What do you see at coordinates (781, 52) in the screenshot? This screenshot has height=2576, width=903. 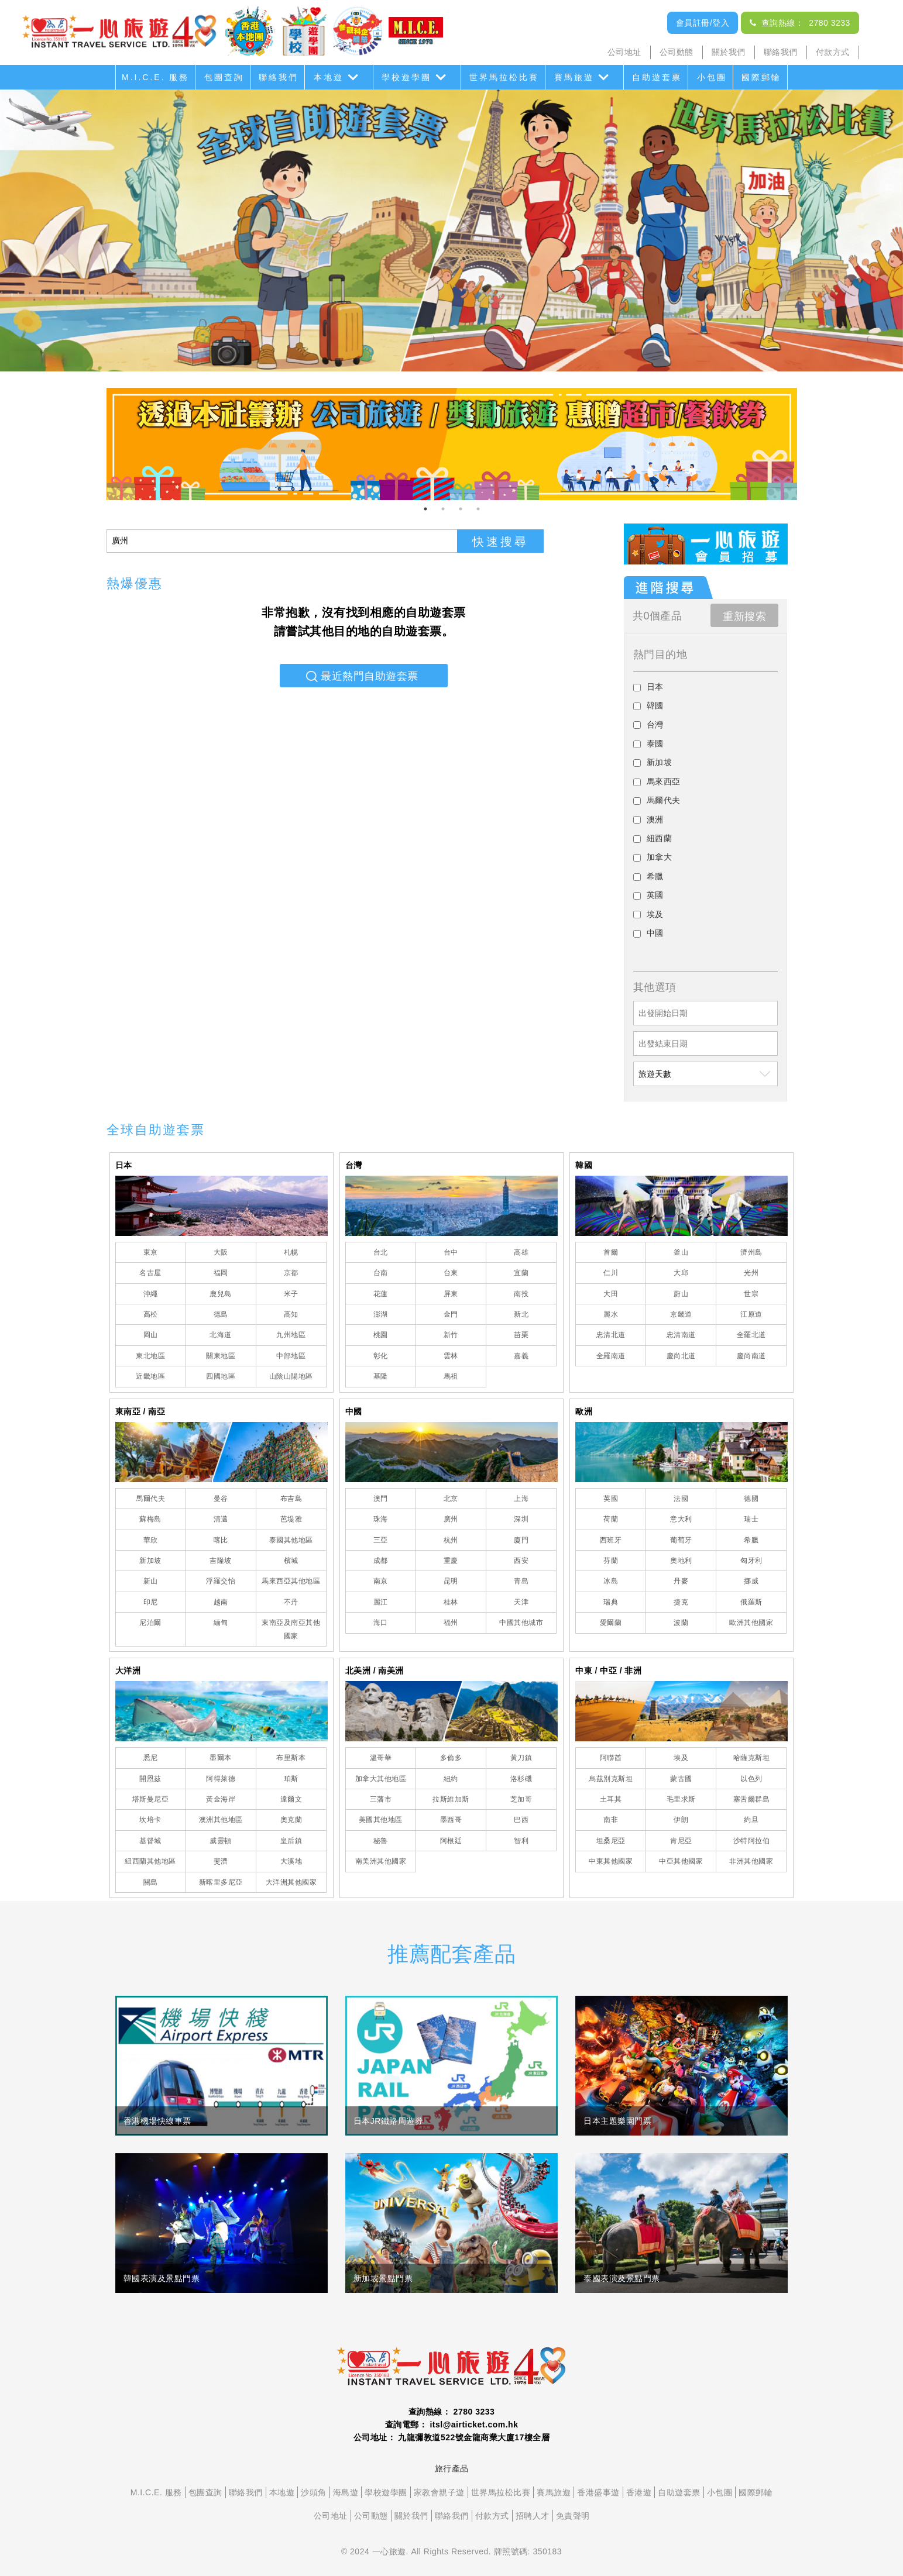 I see `聯絡我們` at bounding box center [781, 52].